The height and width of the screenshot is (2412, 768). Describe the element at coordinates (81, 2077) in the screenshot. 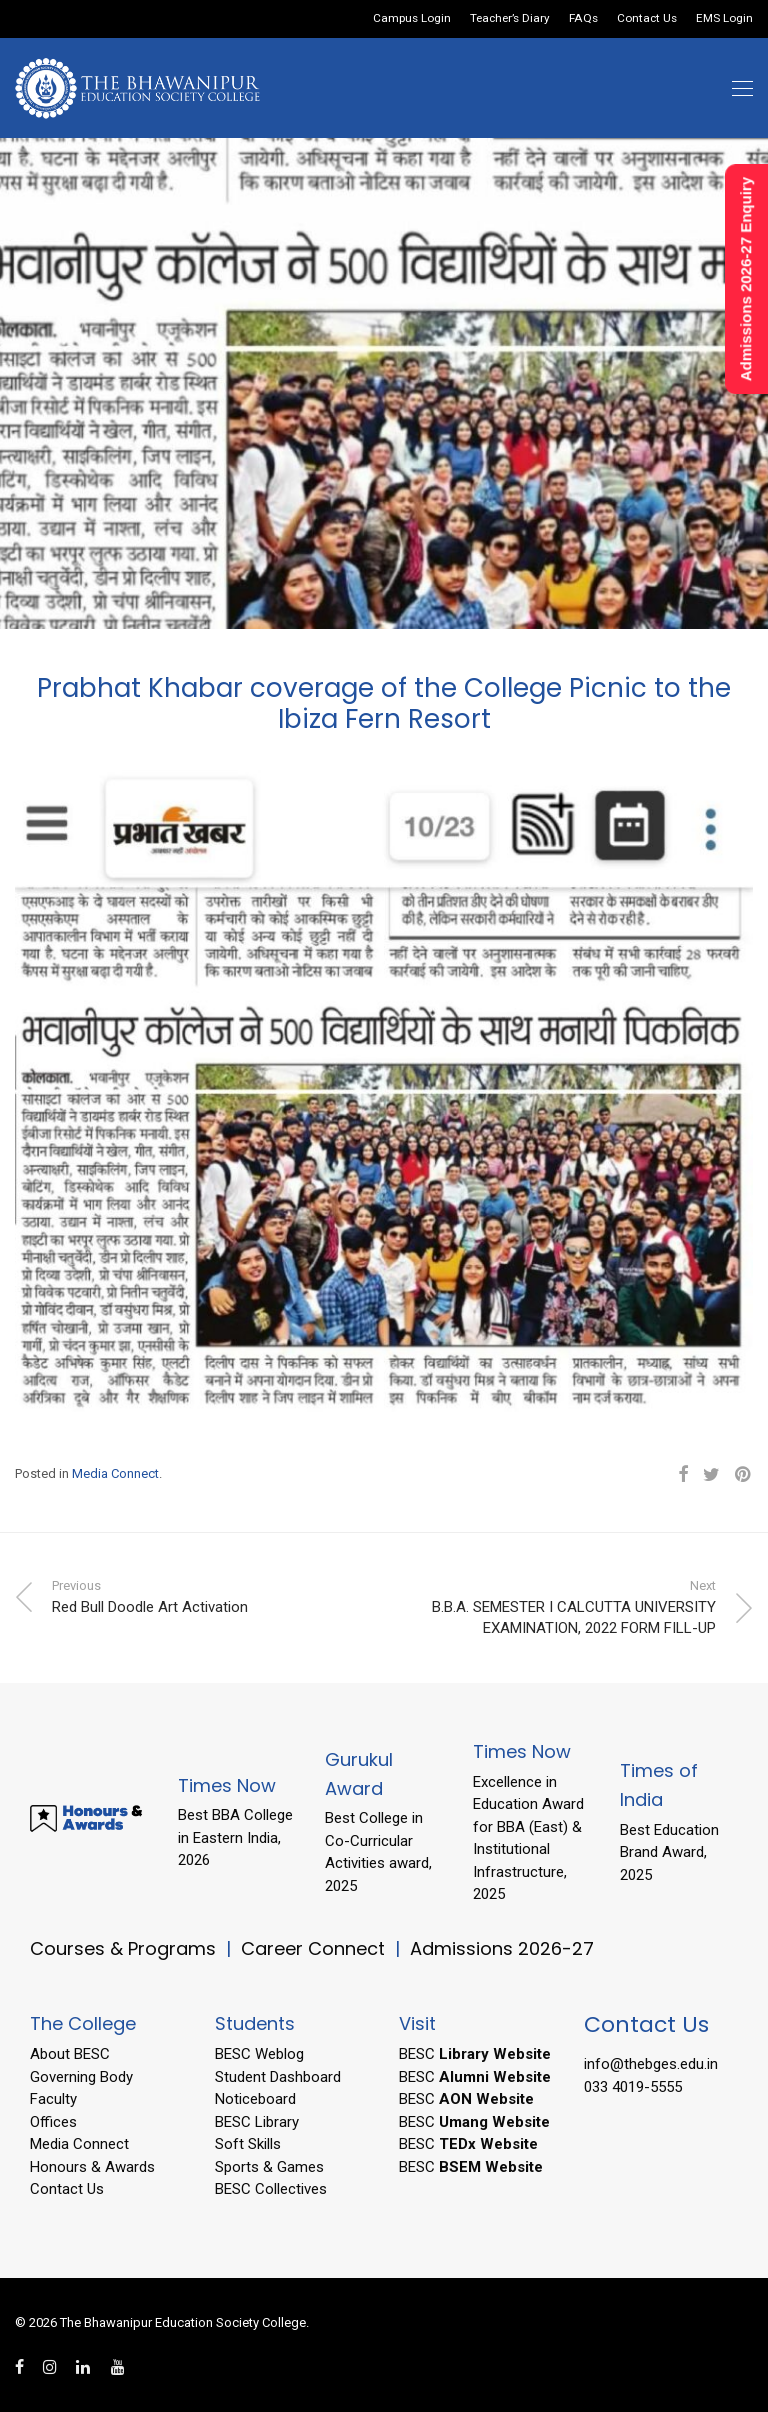

I see `Governing Body` at that location.